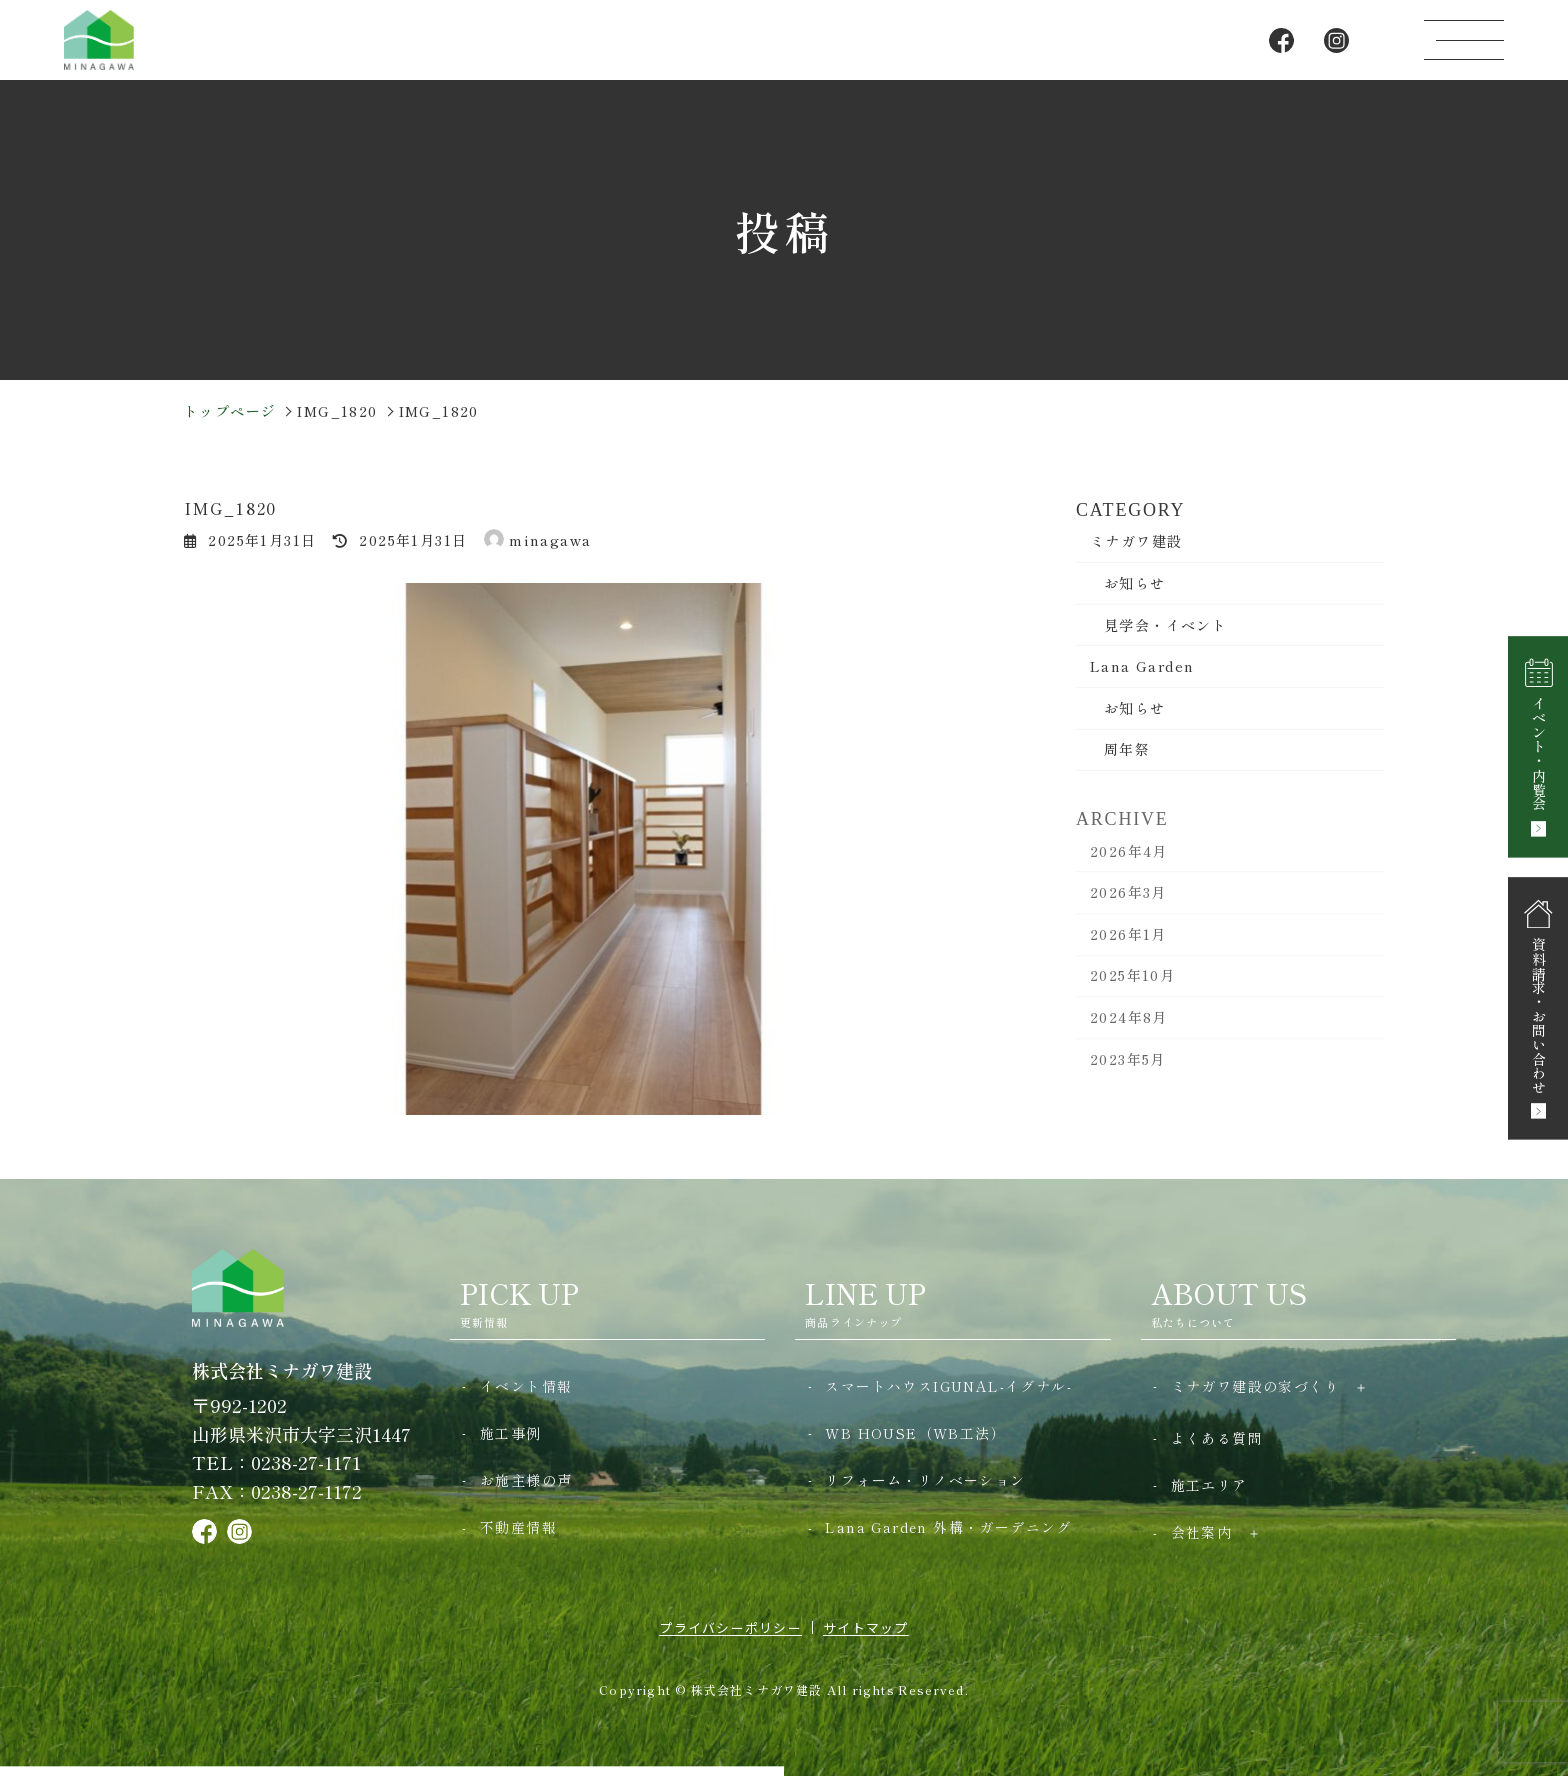  What do you see at coordinates (1129, 865) in the screenshot?
I see `2026年4月` at bounding box center [1129, 865].